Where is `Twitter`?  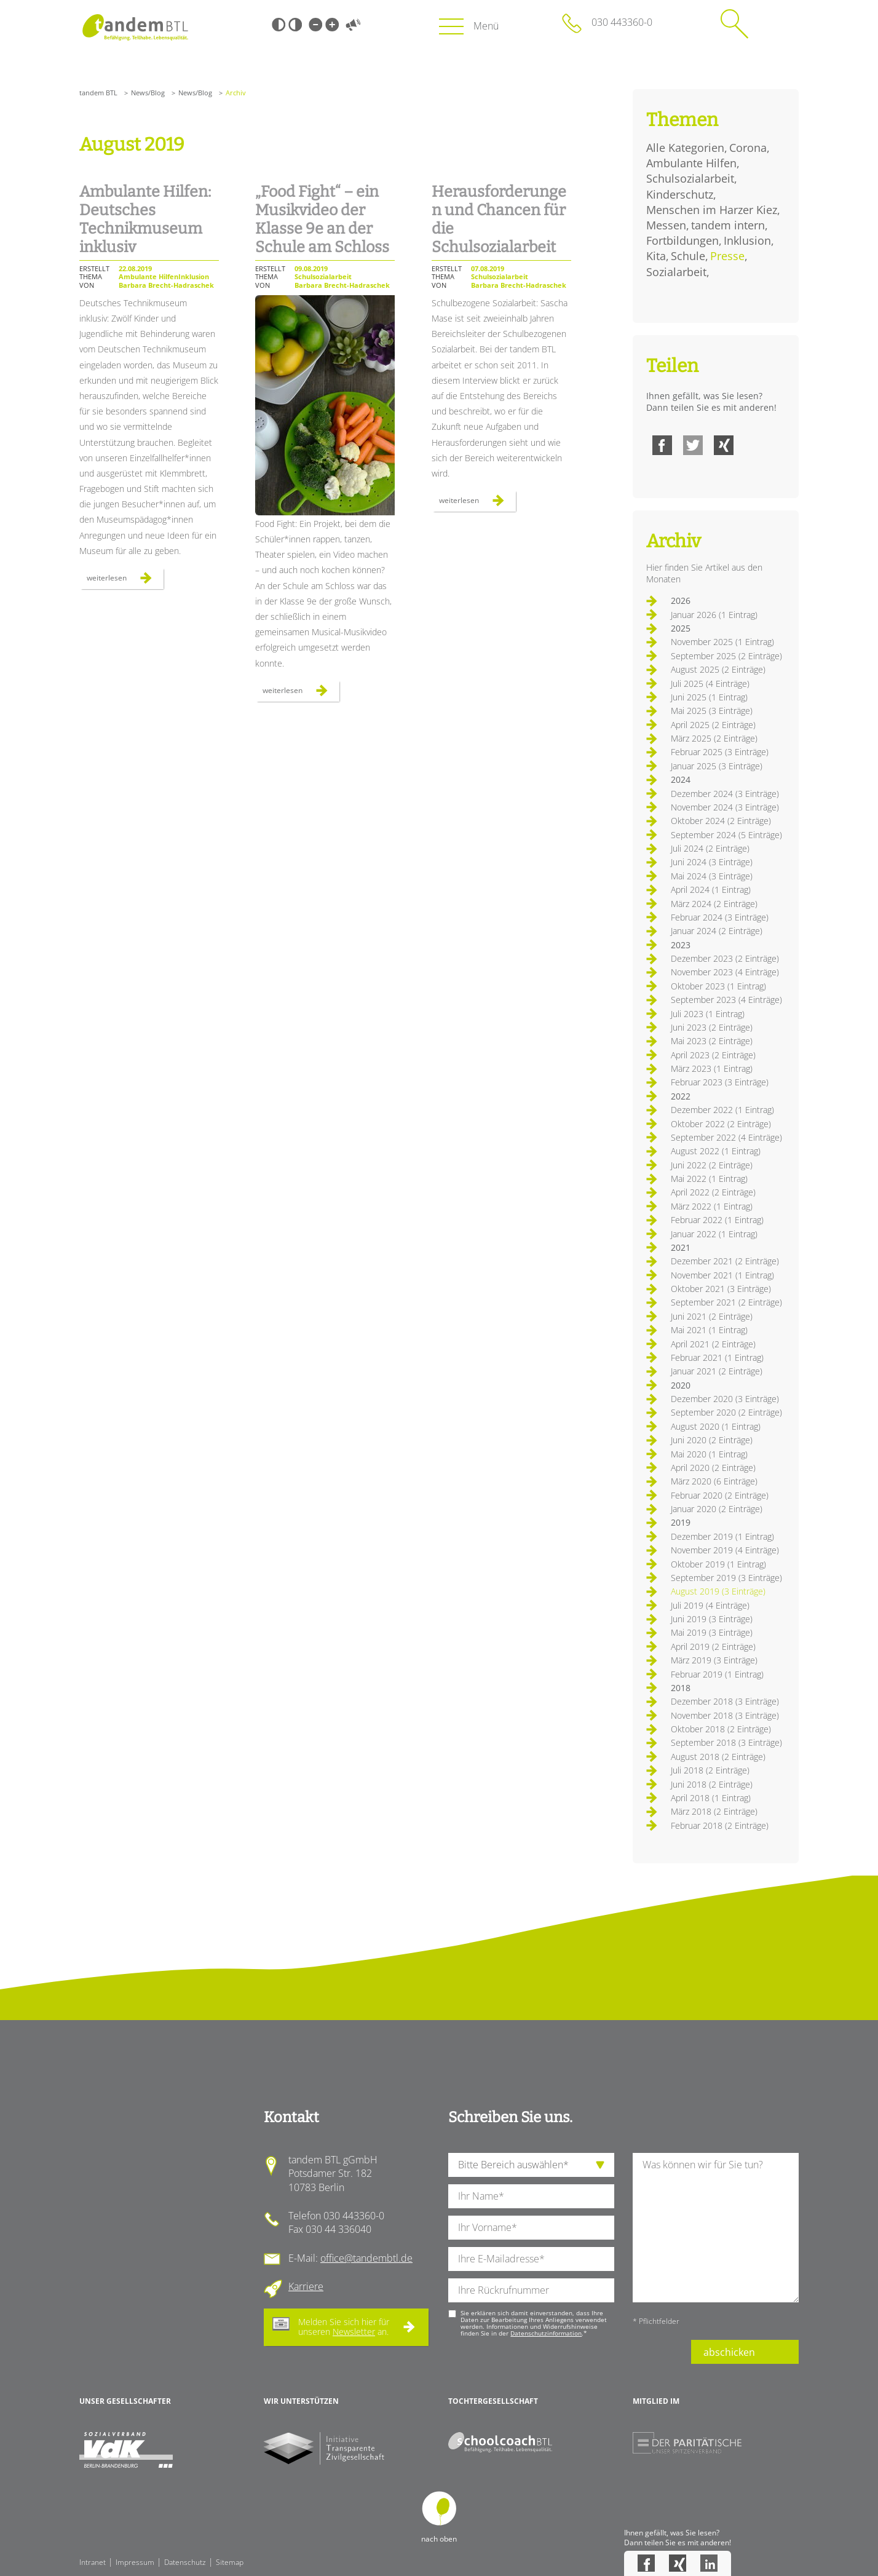 Twitter is located at coordinates (693, 445).